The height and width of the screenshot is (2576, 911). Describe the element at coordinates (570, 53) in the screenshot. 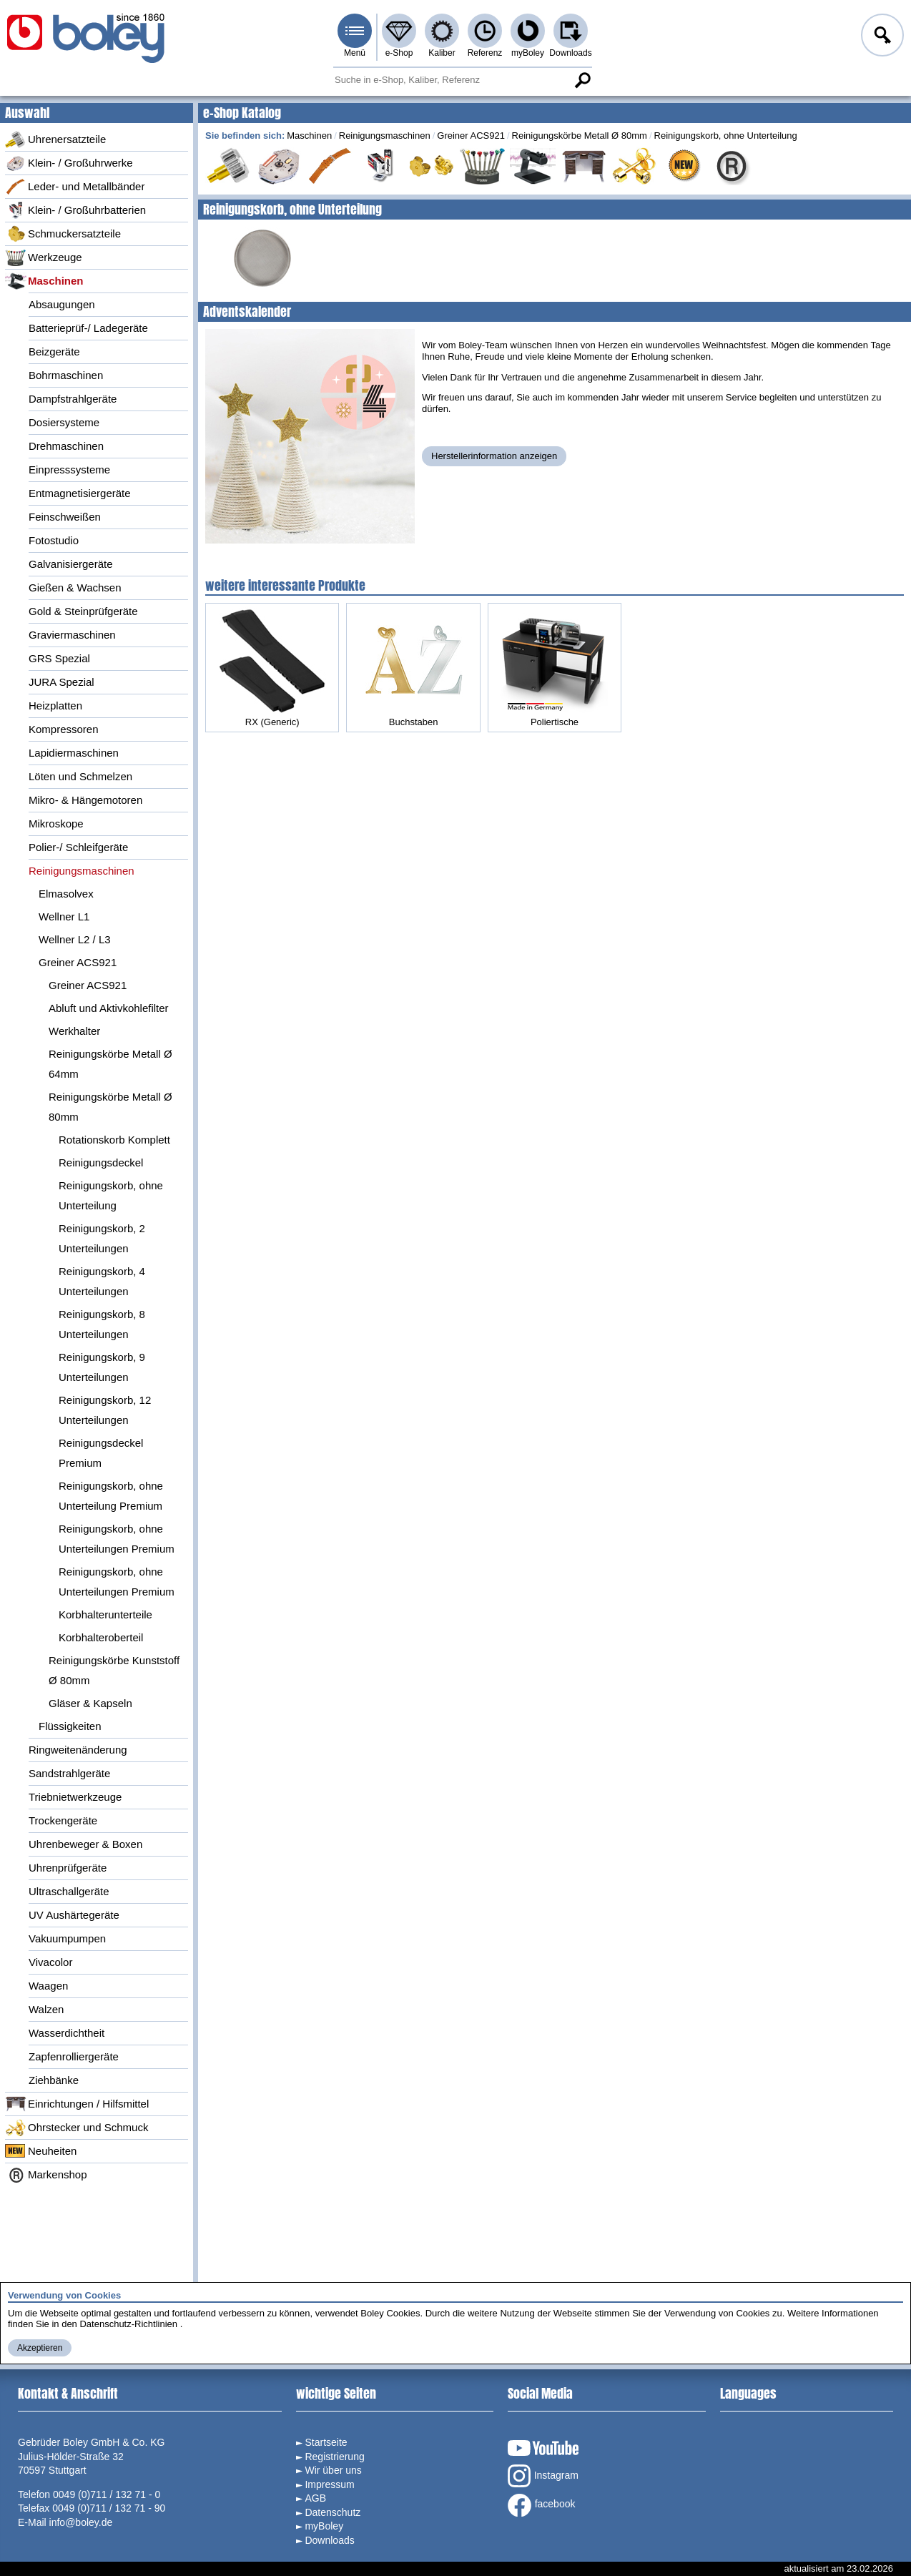

I see `Downloads` at that location.